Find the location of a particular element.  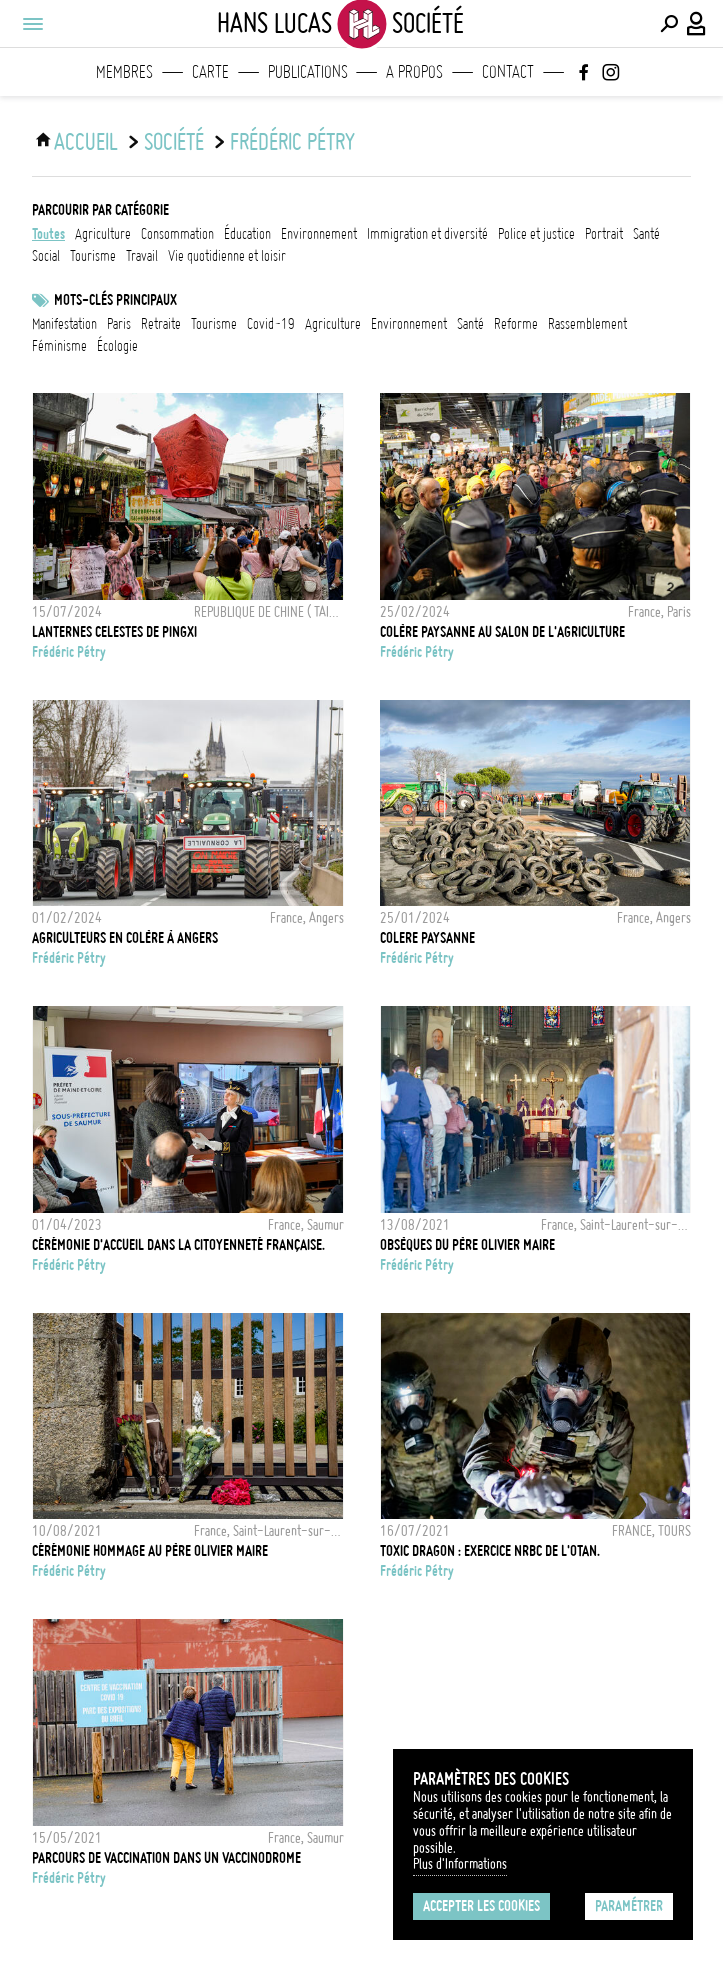

Toutes is located at coordinates (48, 234).